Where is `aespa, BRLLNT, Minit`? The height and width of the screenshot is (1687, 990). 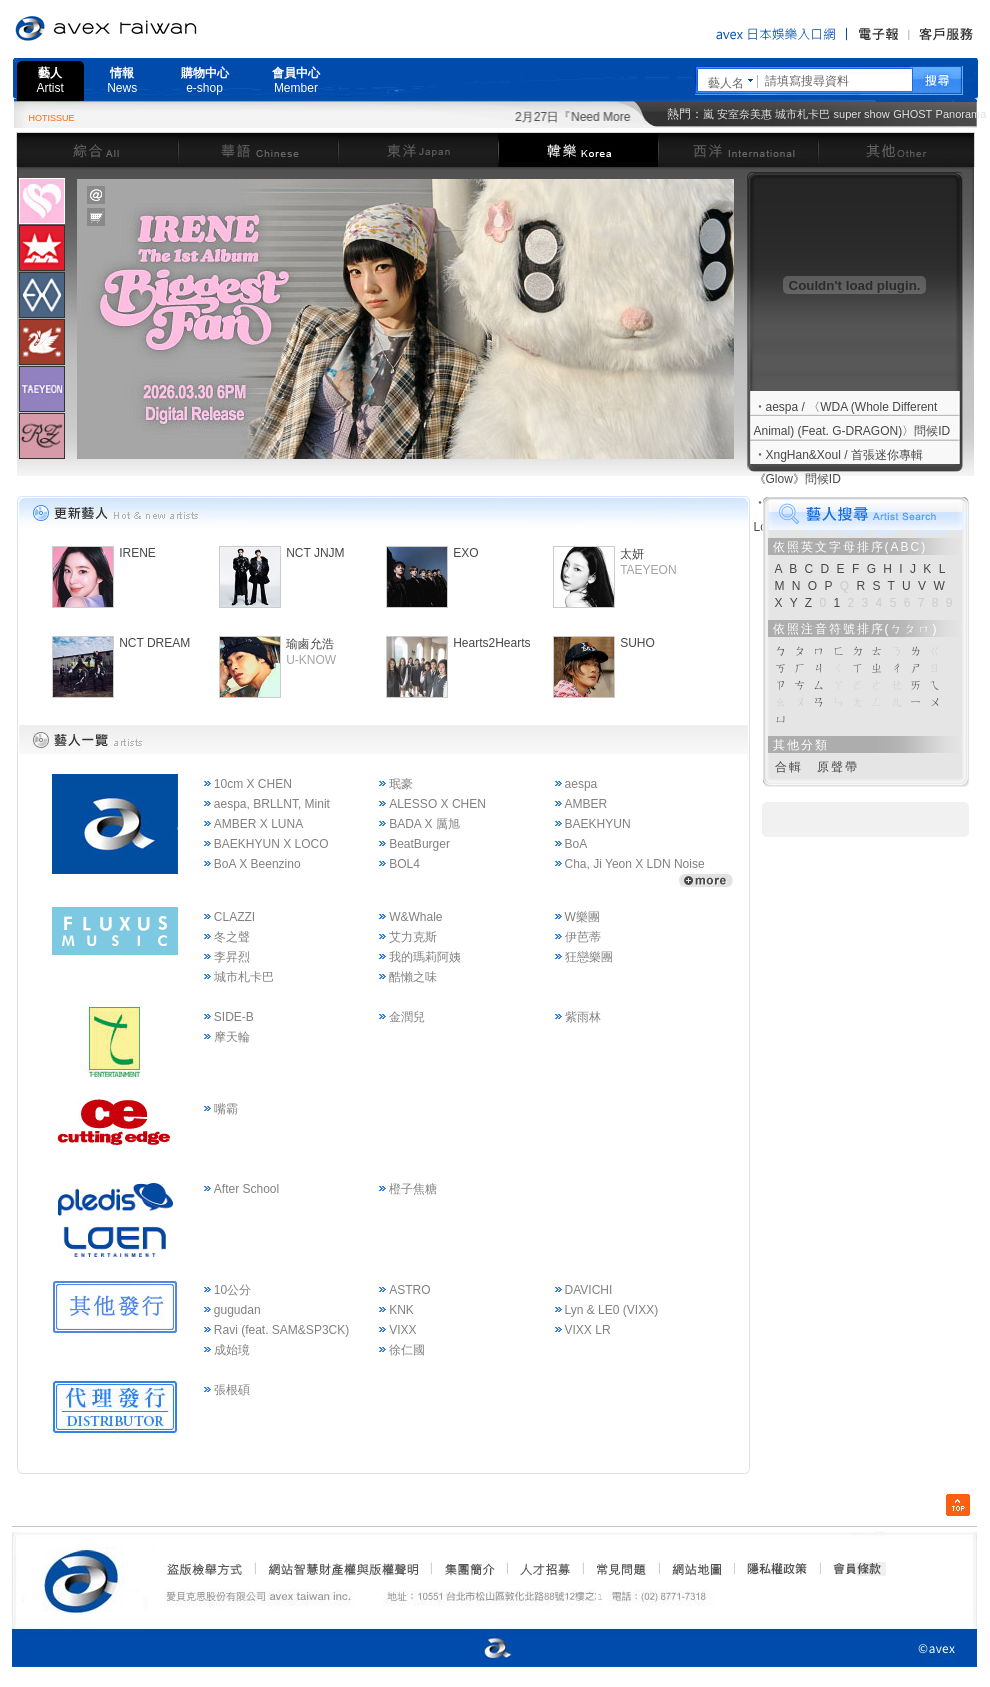
aespa, BRLLNT, Minit is located at coordinates (272, 804).